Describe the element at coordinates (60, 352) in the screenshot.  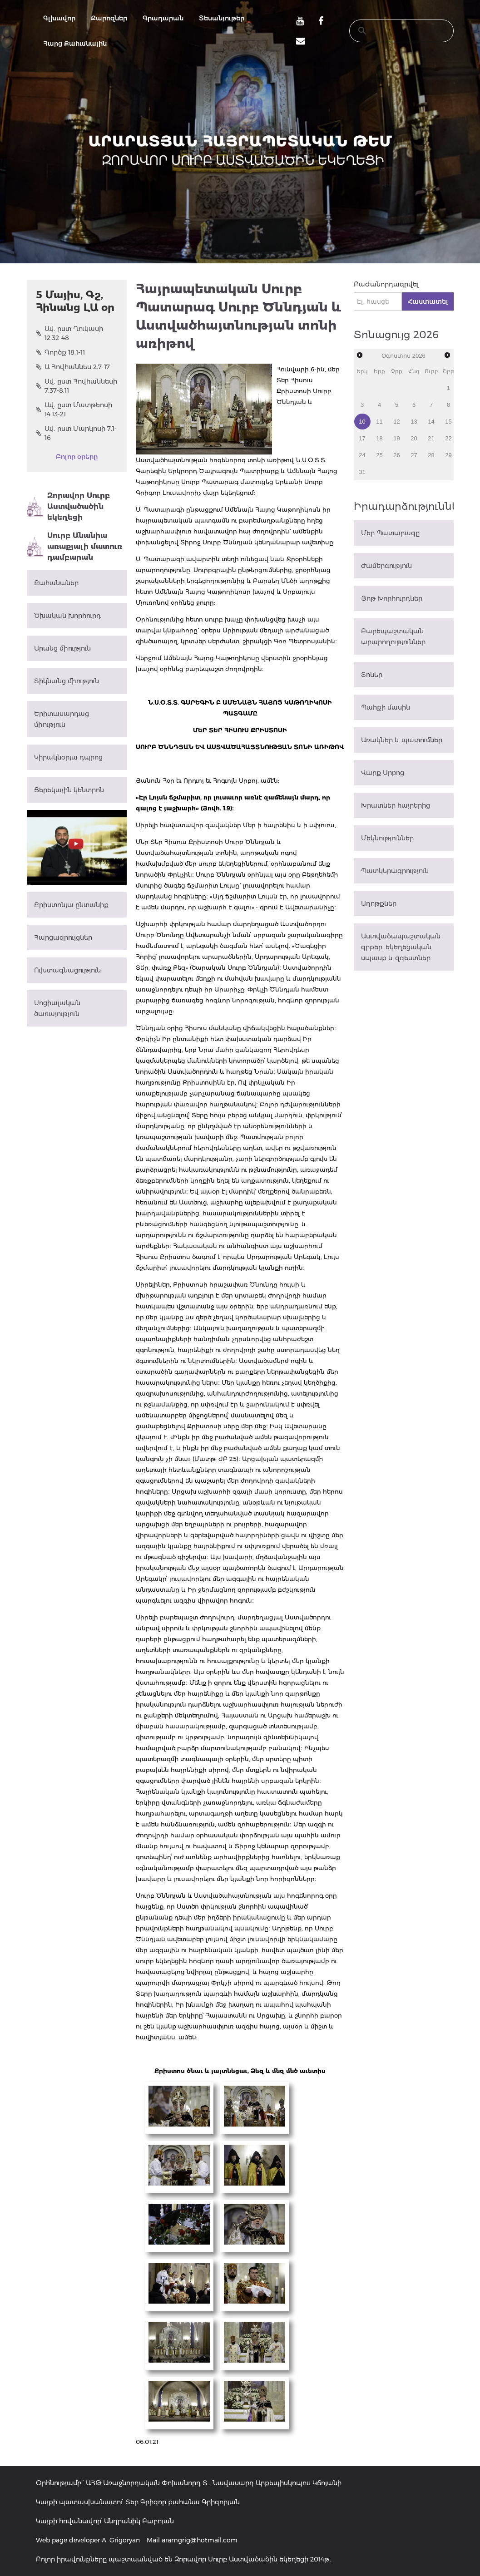
I see `Գործք 18.1-11` at that location.